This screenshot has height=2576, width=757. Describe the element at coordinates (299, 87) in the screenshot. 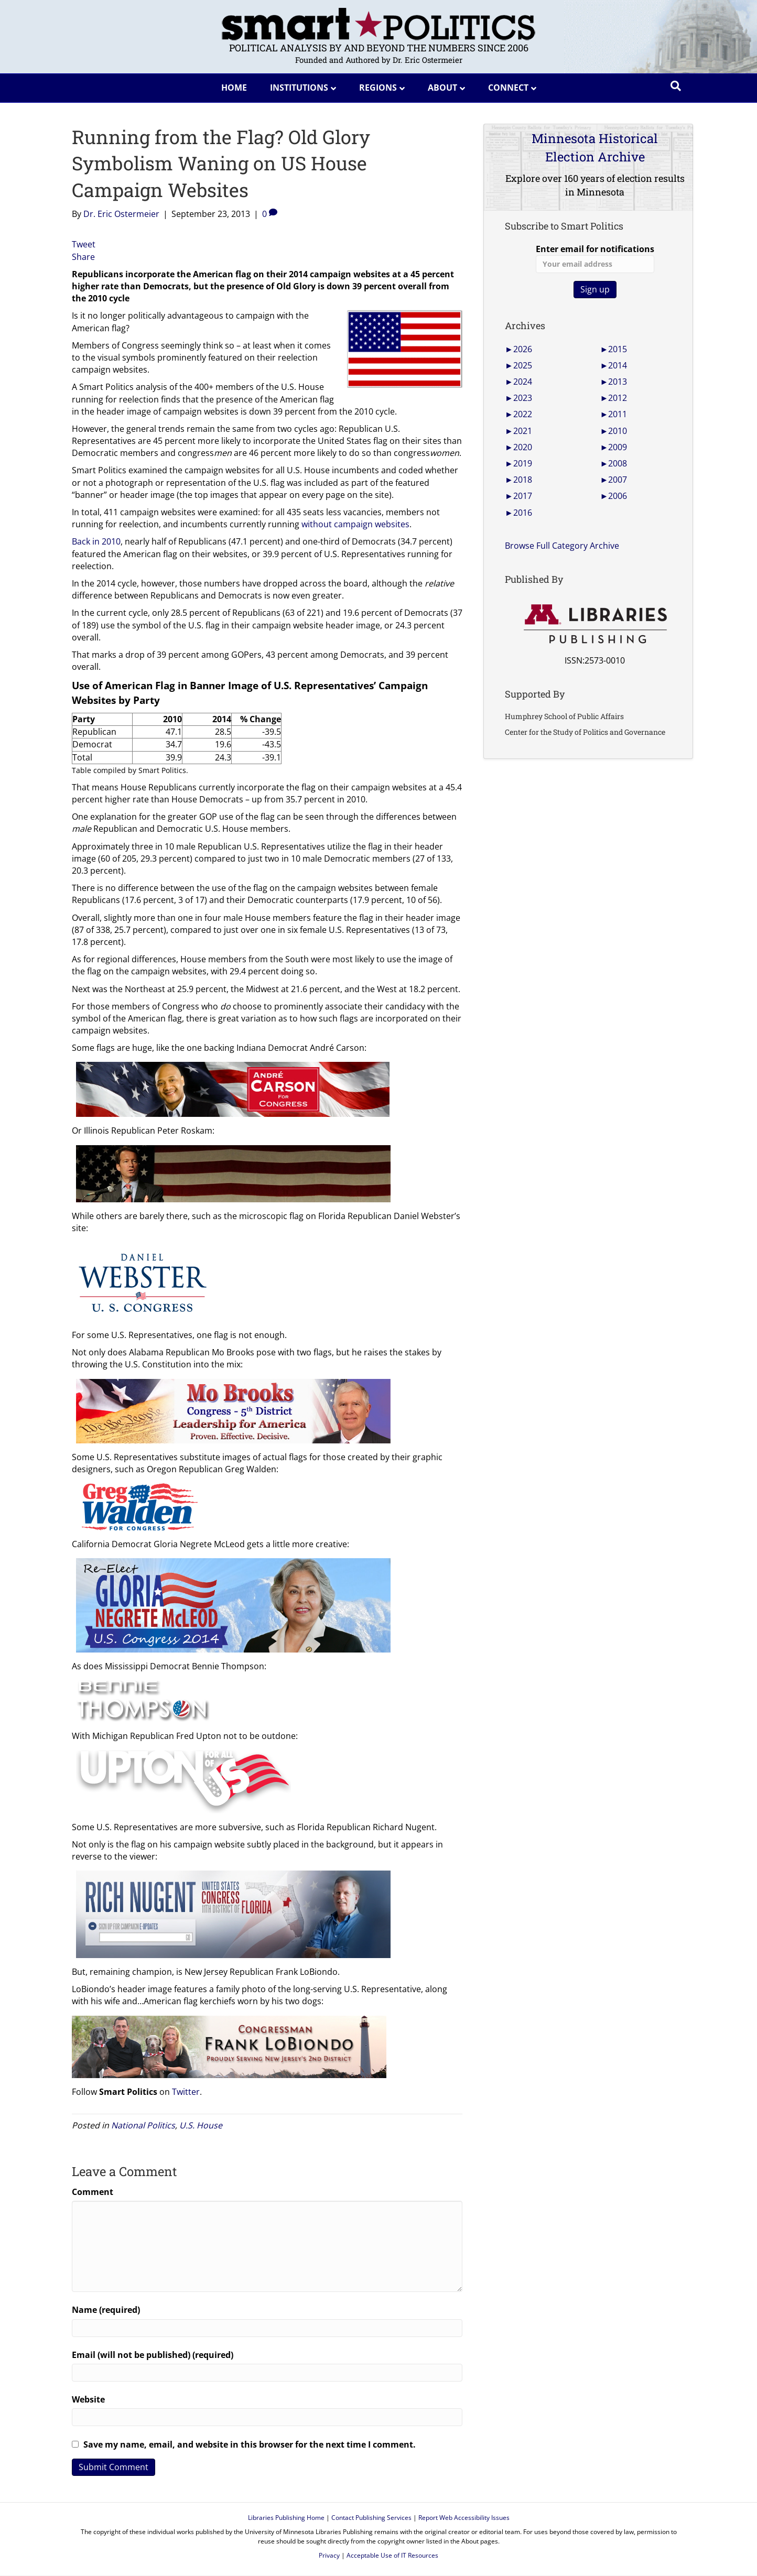

I see `Institutions` at that location.